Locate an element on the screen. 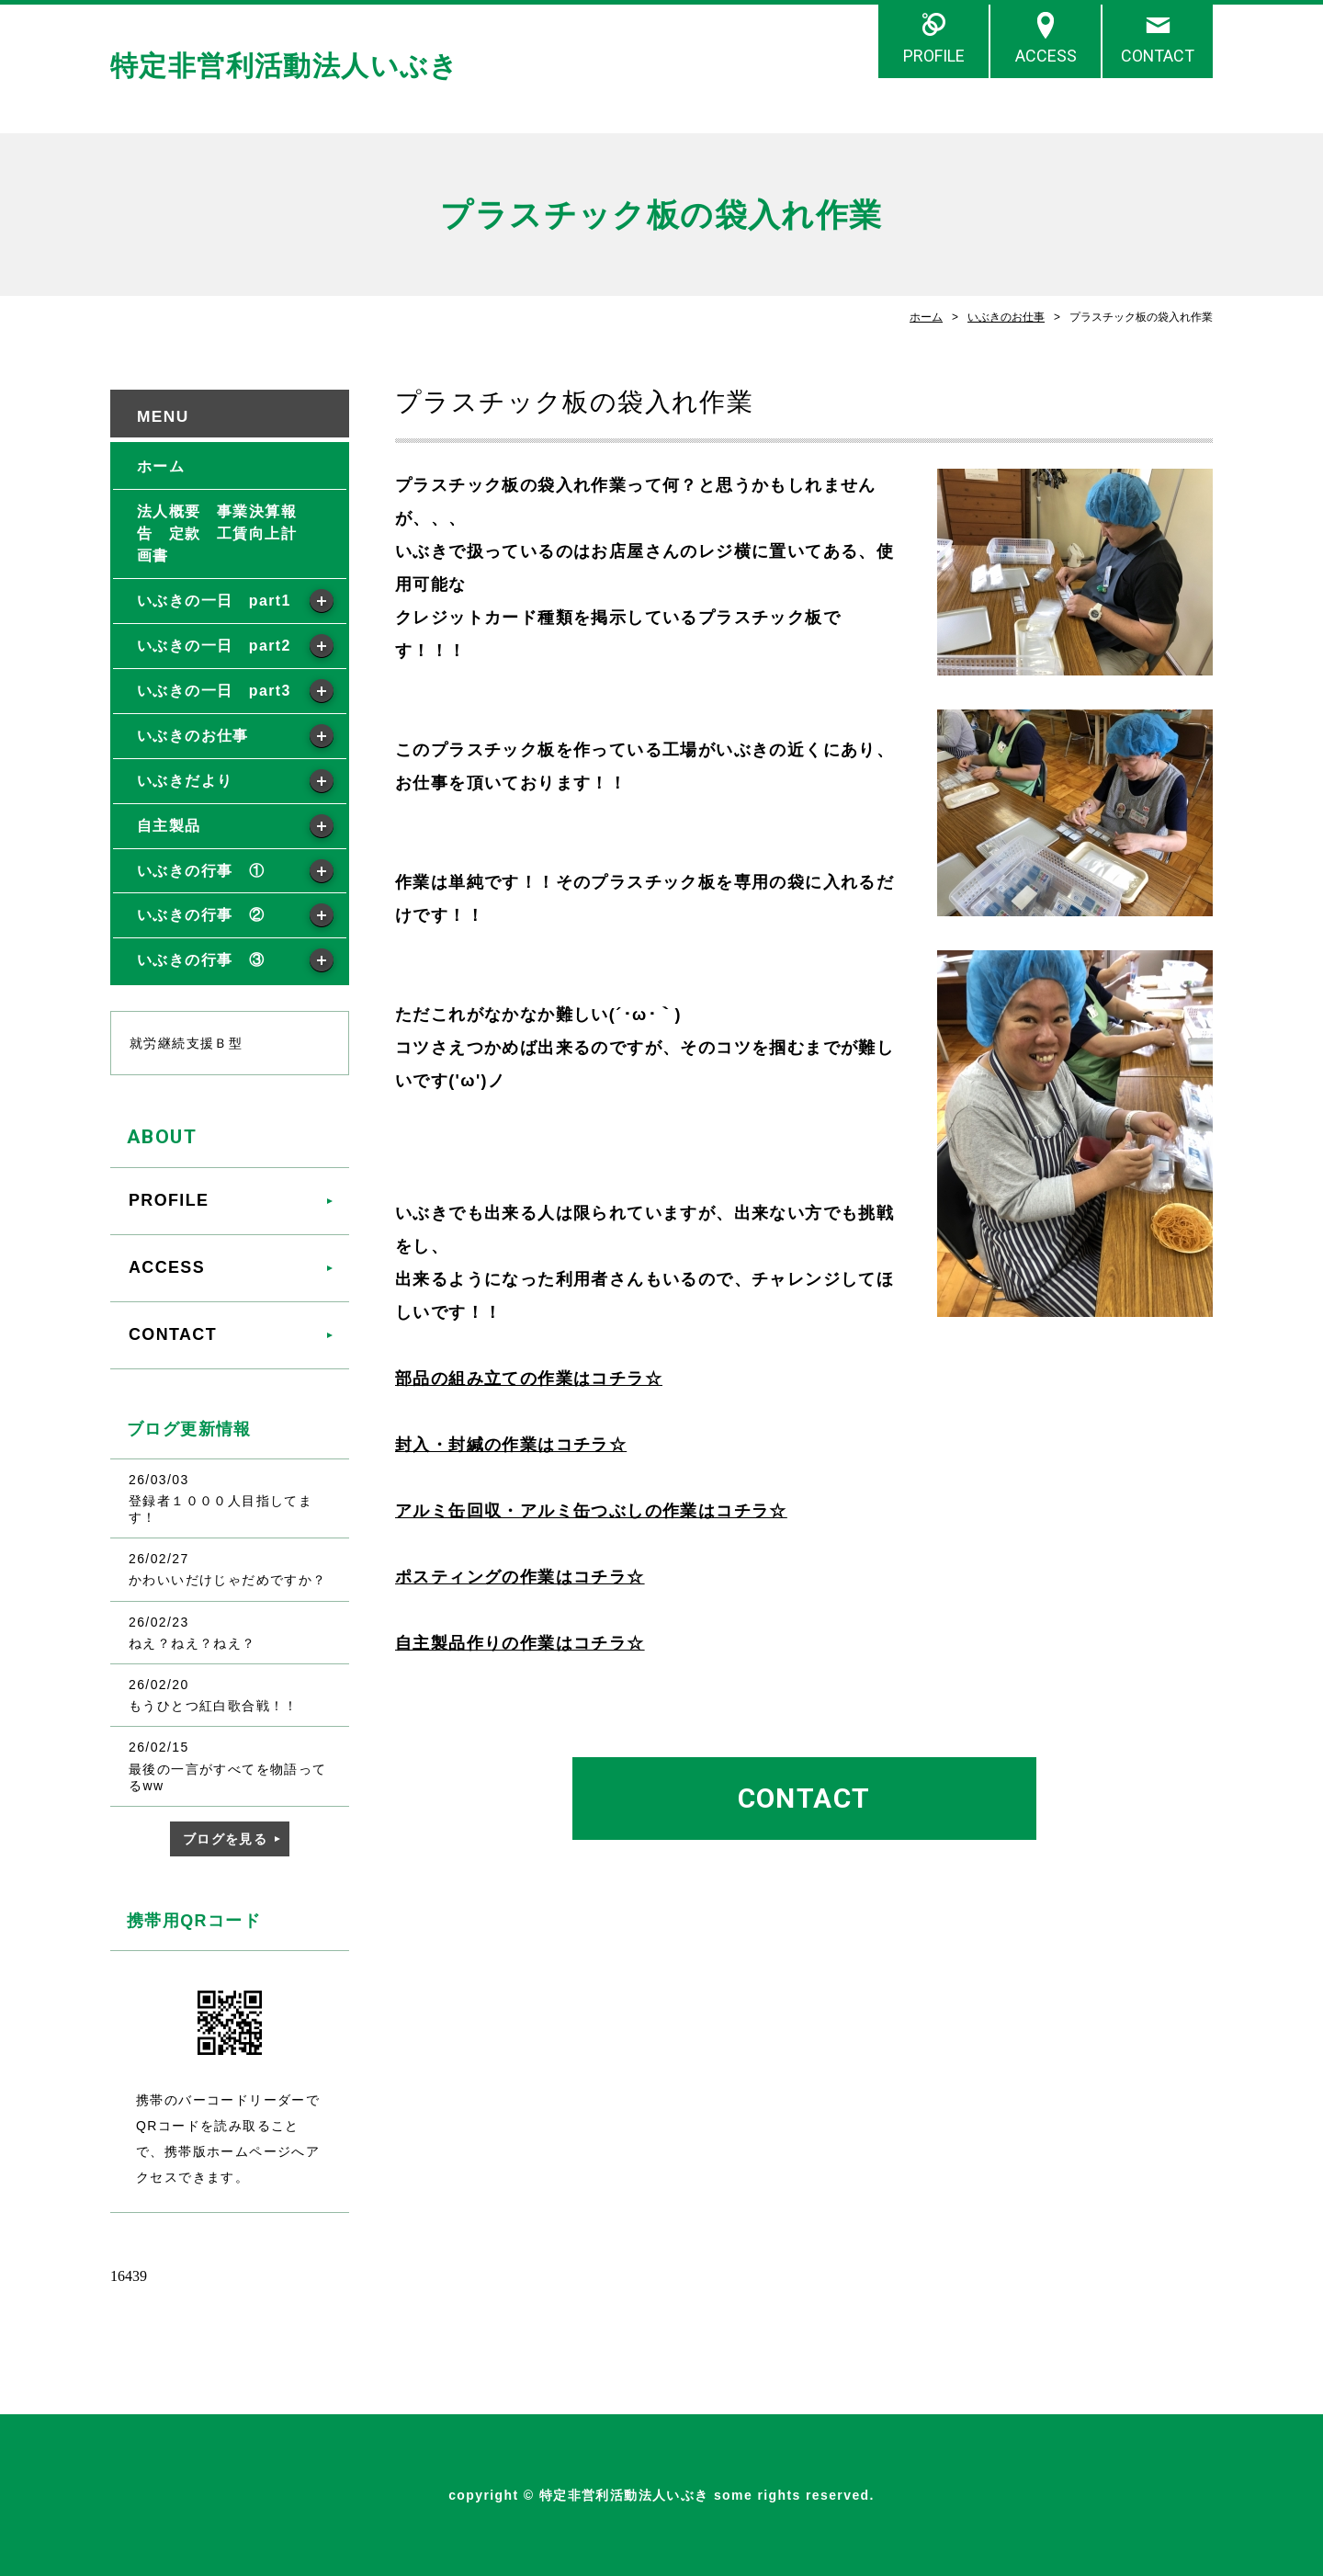 This screenshot has width=1323, height=2576. いぶきの一日 part3 is located at coordinates (214, 690).